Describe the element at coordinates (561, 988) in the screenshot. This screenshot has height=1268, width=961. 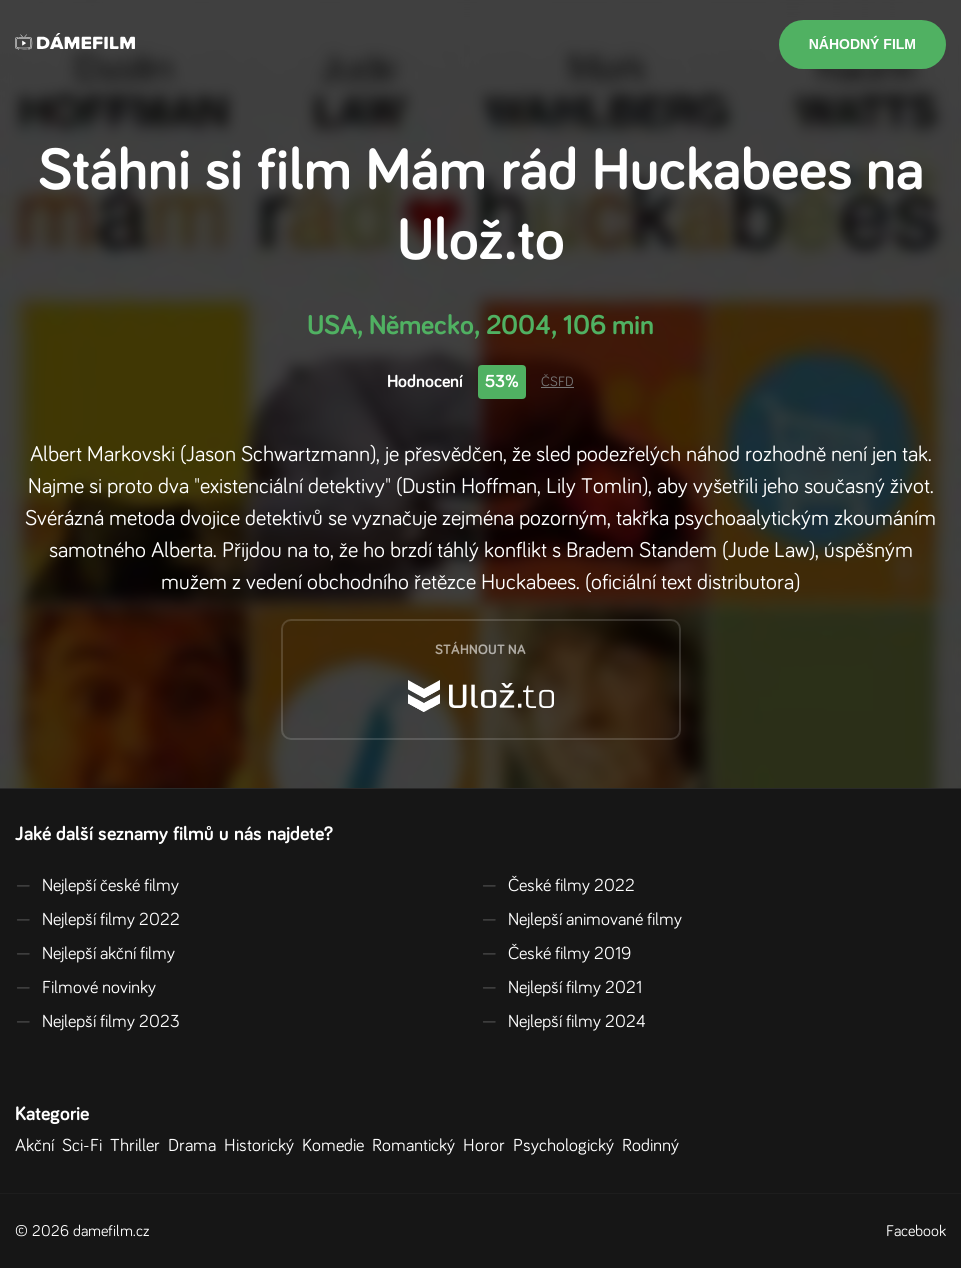
I see `Nejlepší filmy 2021` at that location.